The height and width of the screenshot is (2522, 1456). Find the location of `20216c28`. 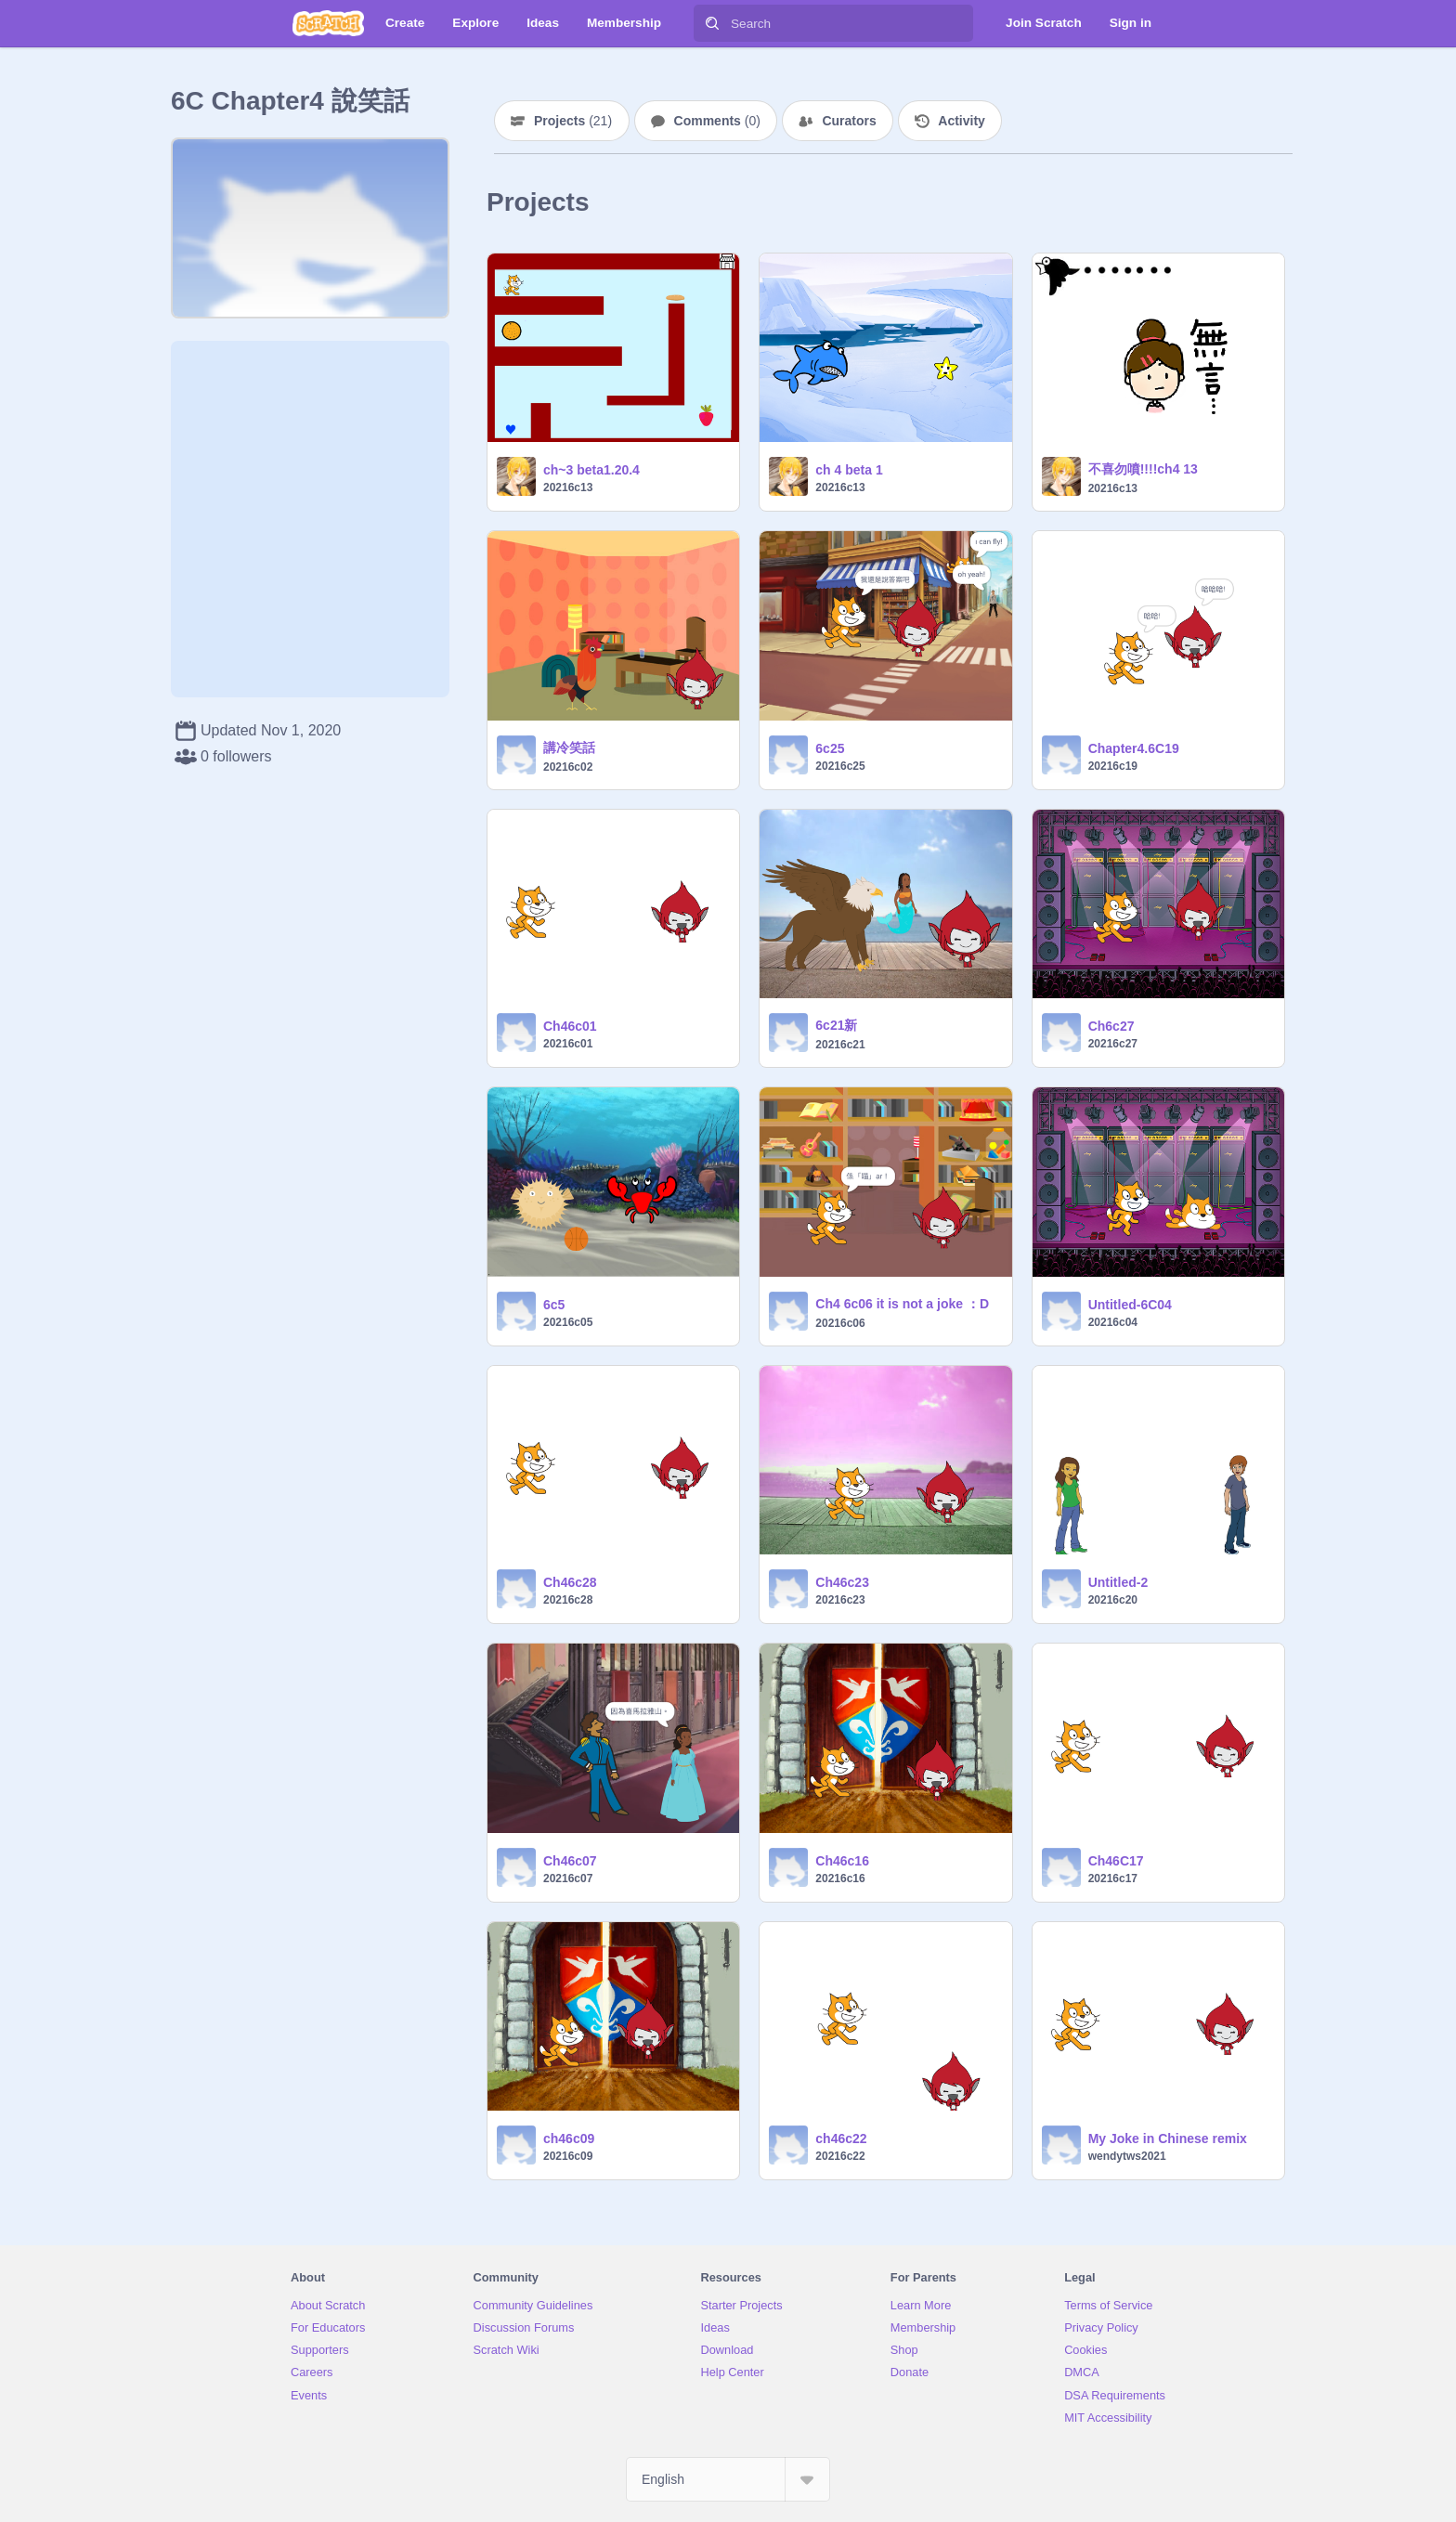

20216c28 is located at coordinates (567, 1599).